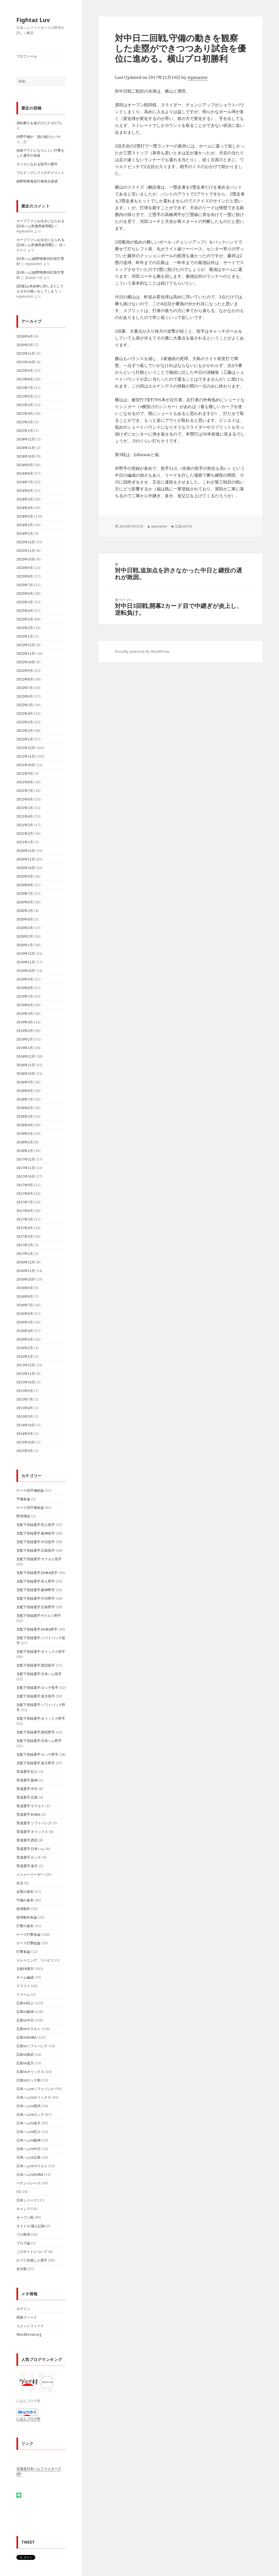 This screenshot has height=2576, width=279. I want to click on 育成選手:ソフトバンク, so click(33, 1823).